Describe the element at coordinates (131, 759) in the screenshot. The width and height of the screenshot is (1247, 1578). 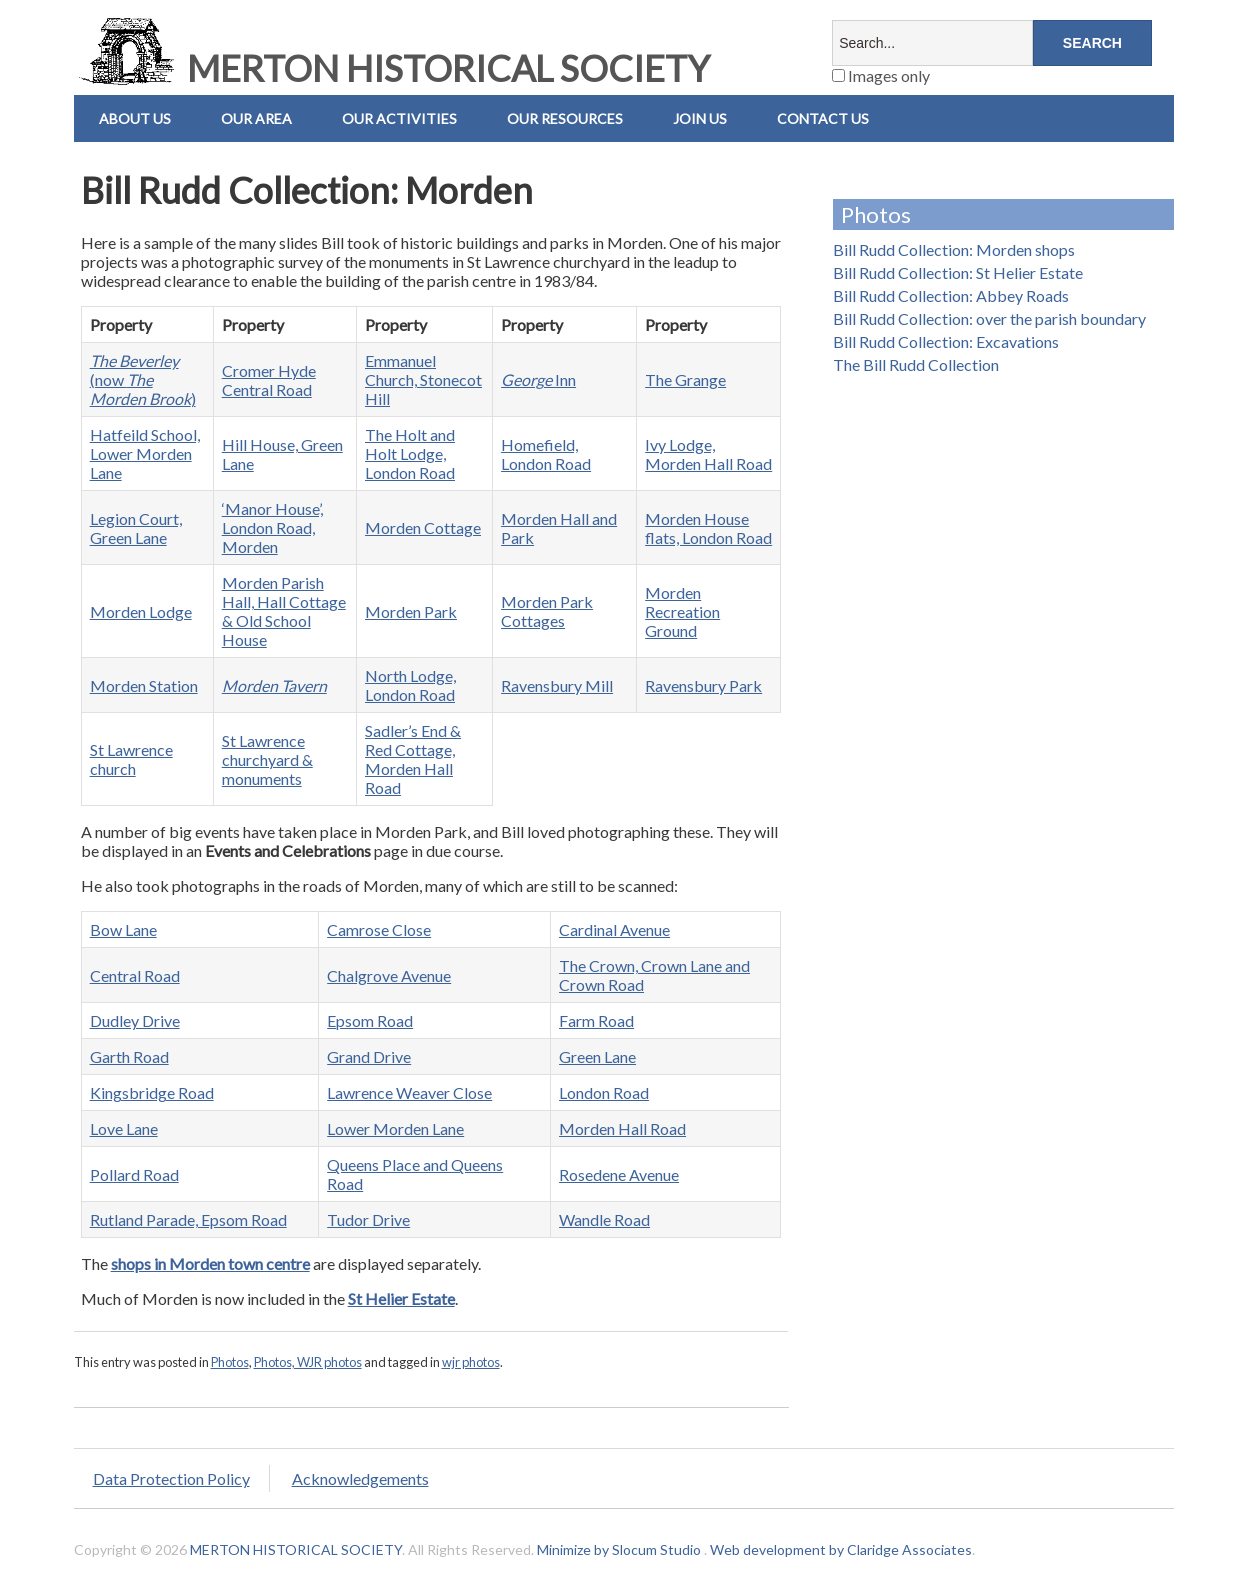
I see `St Lawrence church` at that location.